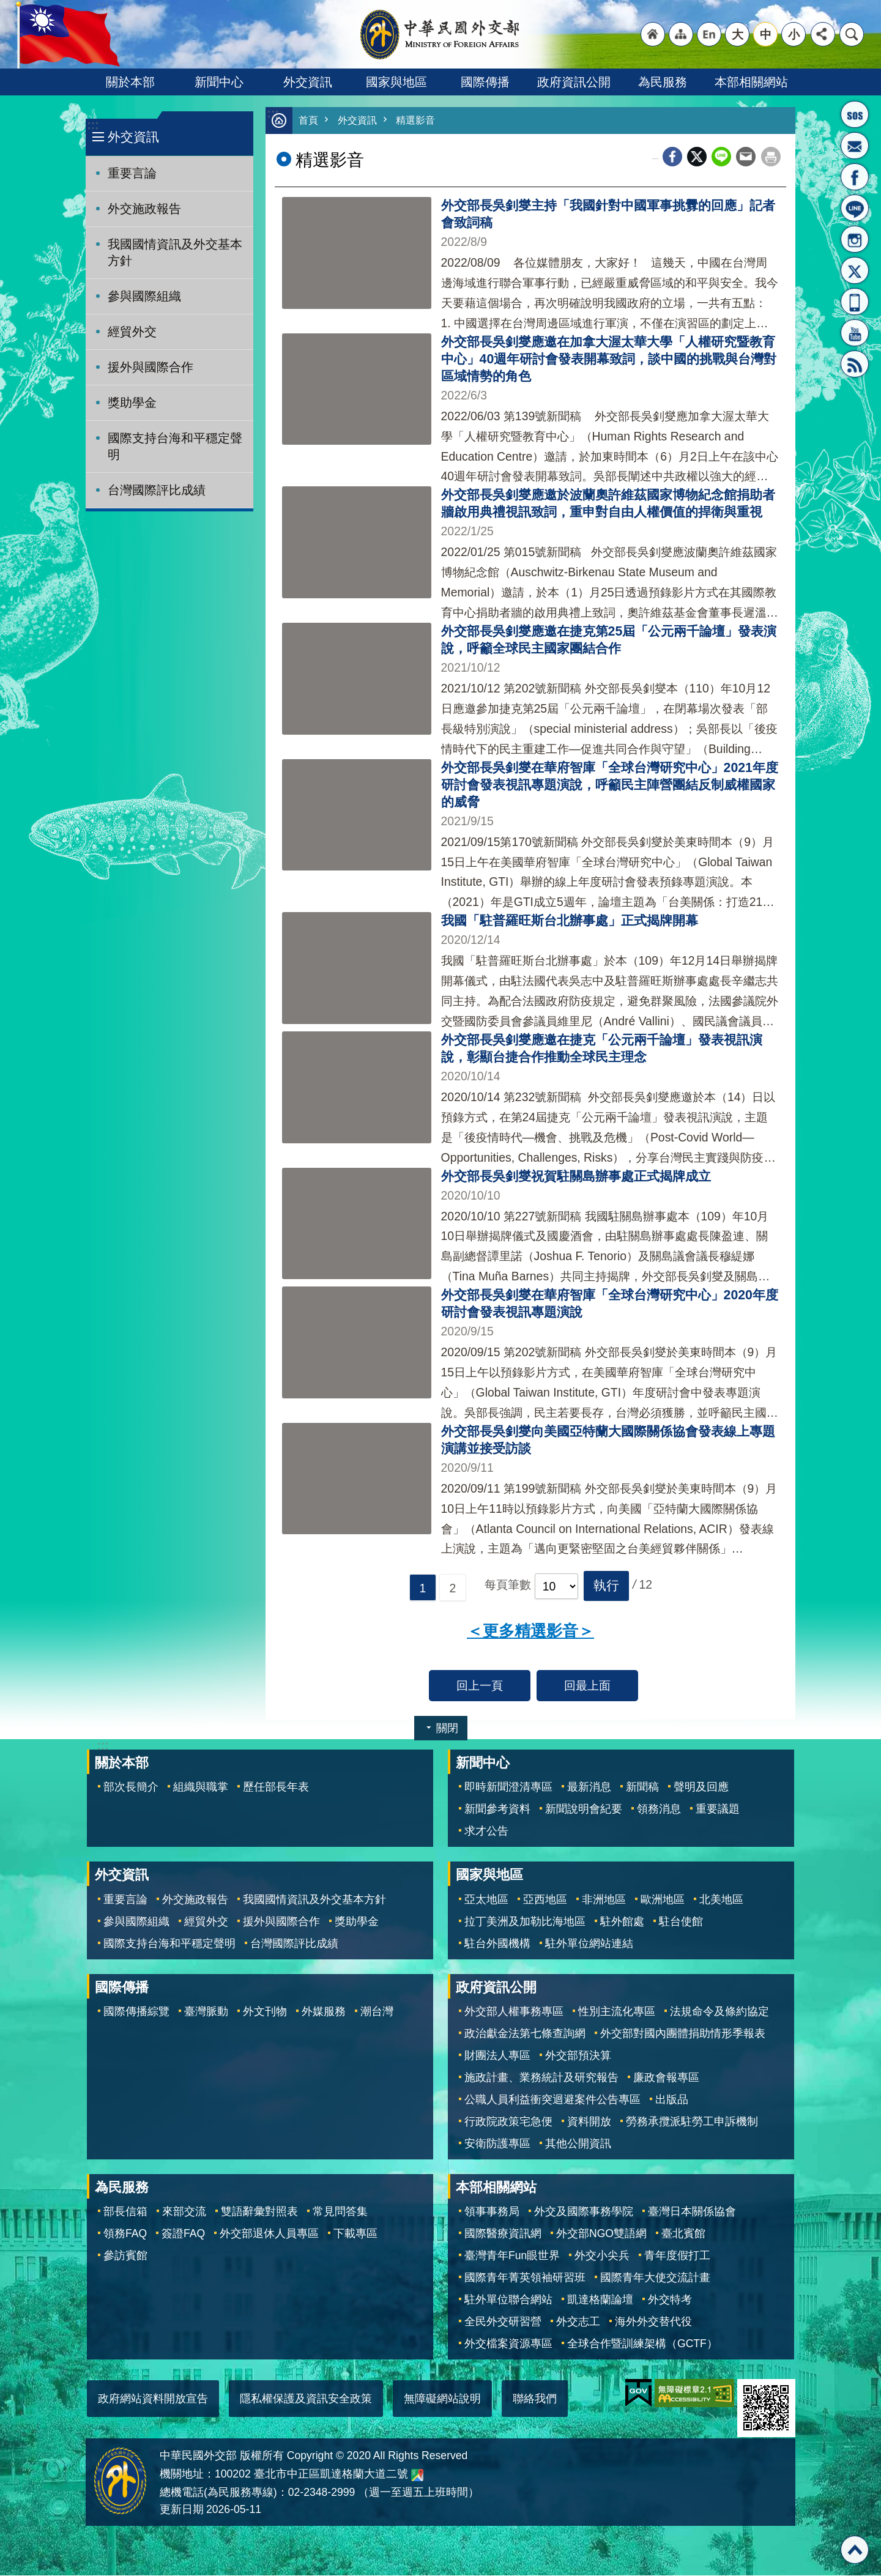 The height and width of the screenshot is (2576, 881). I want to click on 常見問答集, so click(340, 2212).